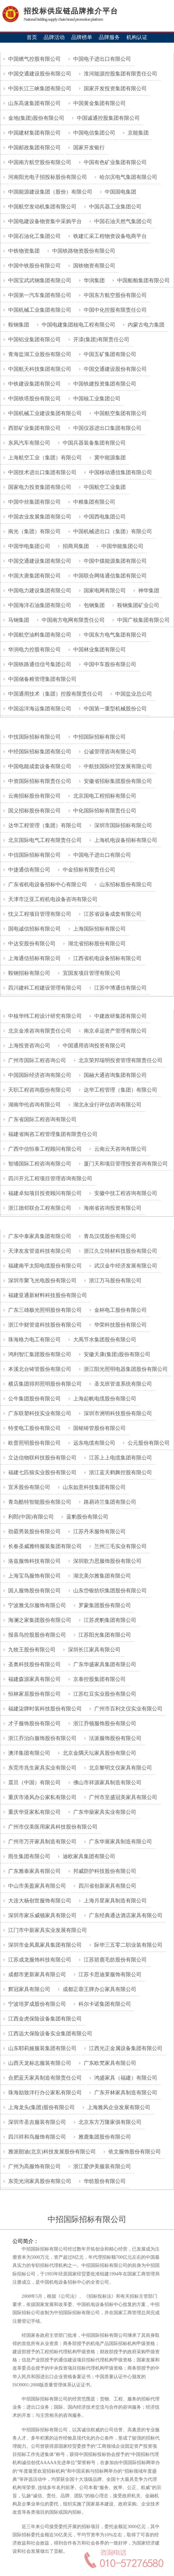 This screenshot has height=2576, width=174. I want to click on 广东华燊家具实业有限公司, so click(104, 1812).